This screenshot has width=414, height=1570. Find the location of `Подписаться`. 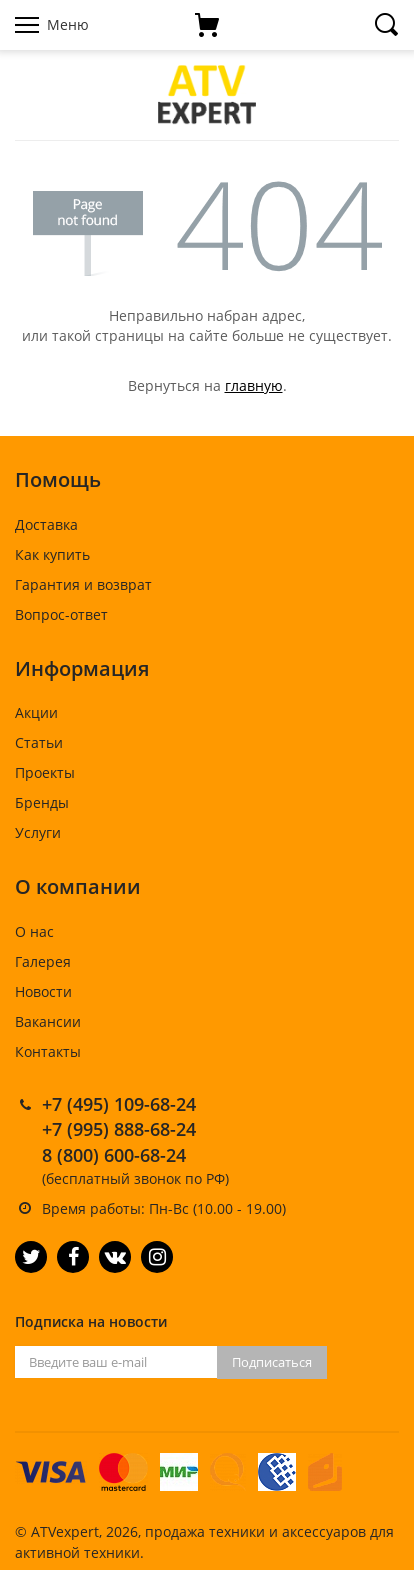

Подписаться is located at coordinates (272, 1362).